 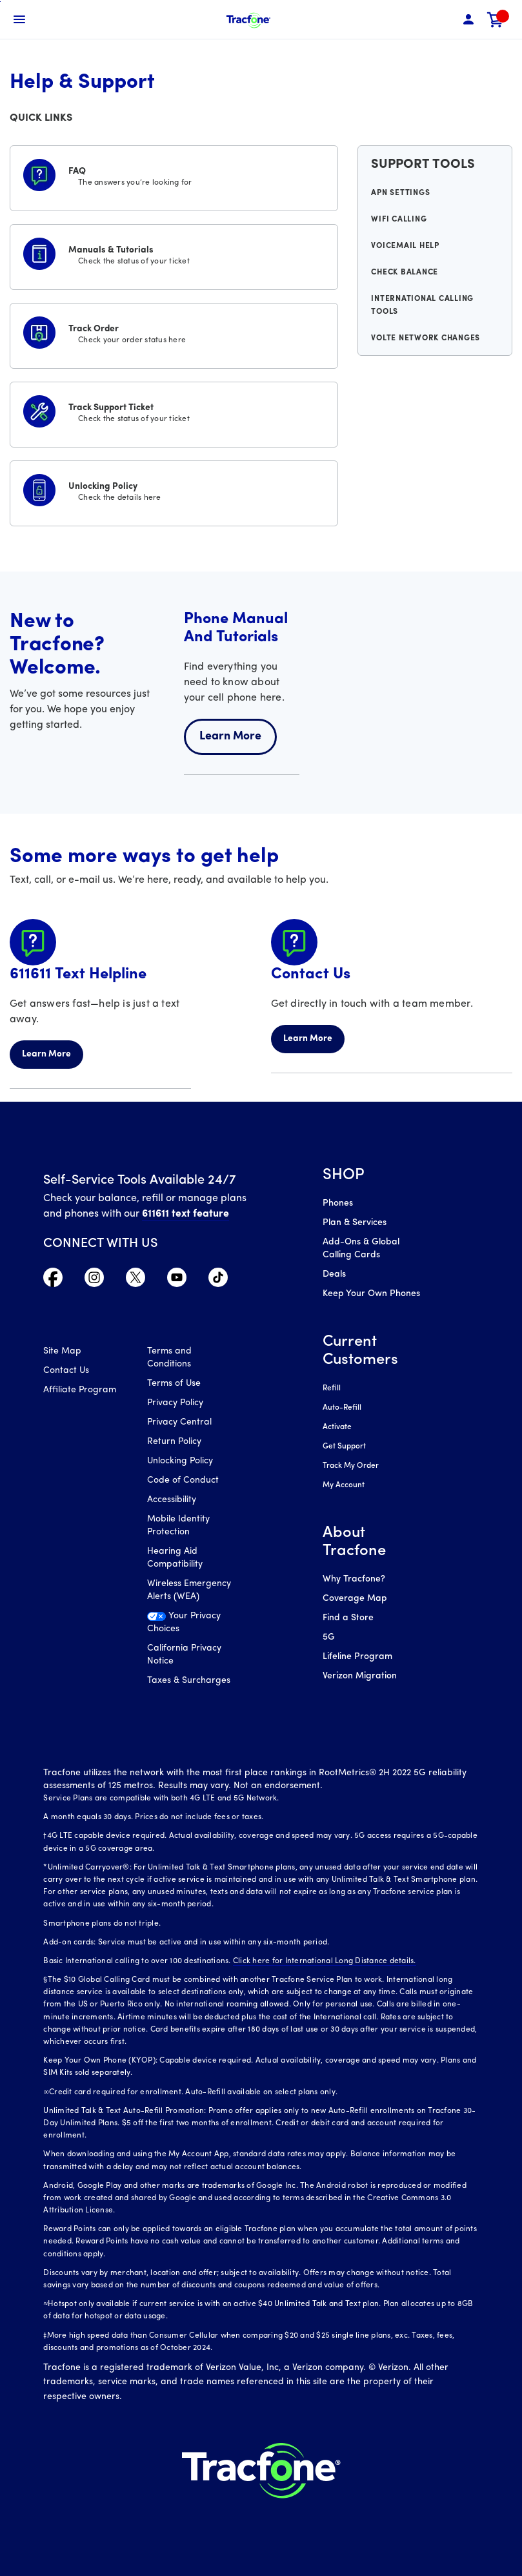 What do you see at coordinates (183, 1480) in the screenshot?
I see `Code of Conduct` at bounding box center [183, 1480].